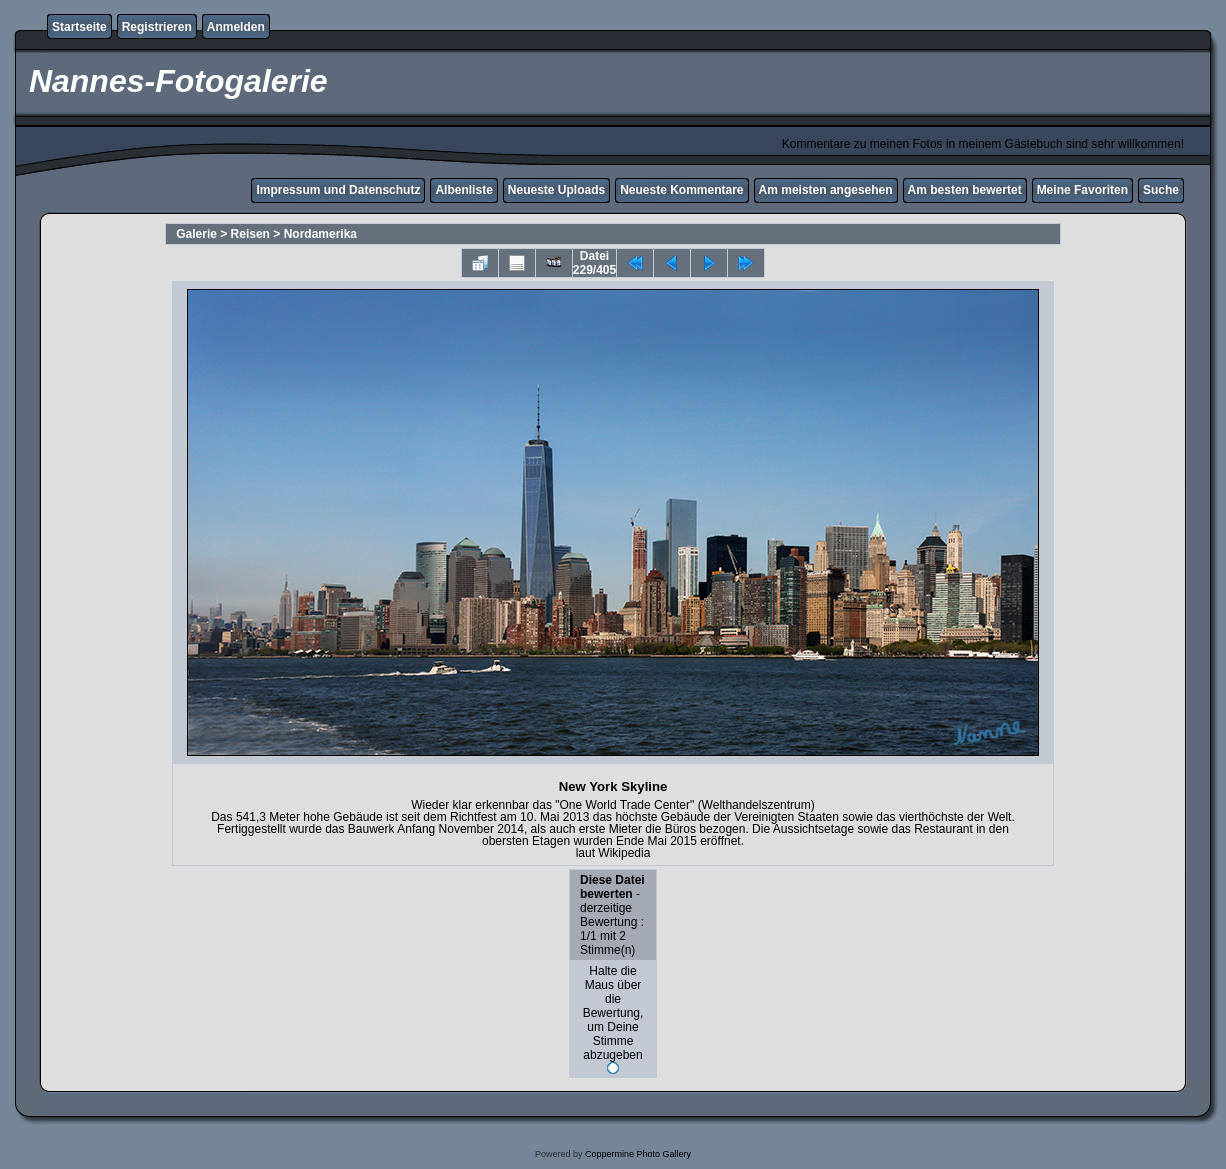 The image size is (1226, 1169). I want to click on Anmelden, so click(236, 27).